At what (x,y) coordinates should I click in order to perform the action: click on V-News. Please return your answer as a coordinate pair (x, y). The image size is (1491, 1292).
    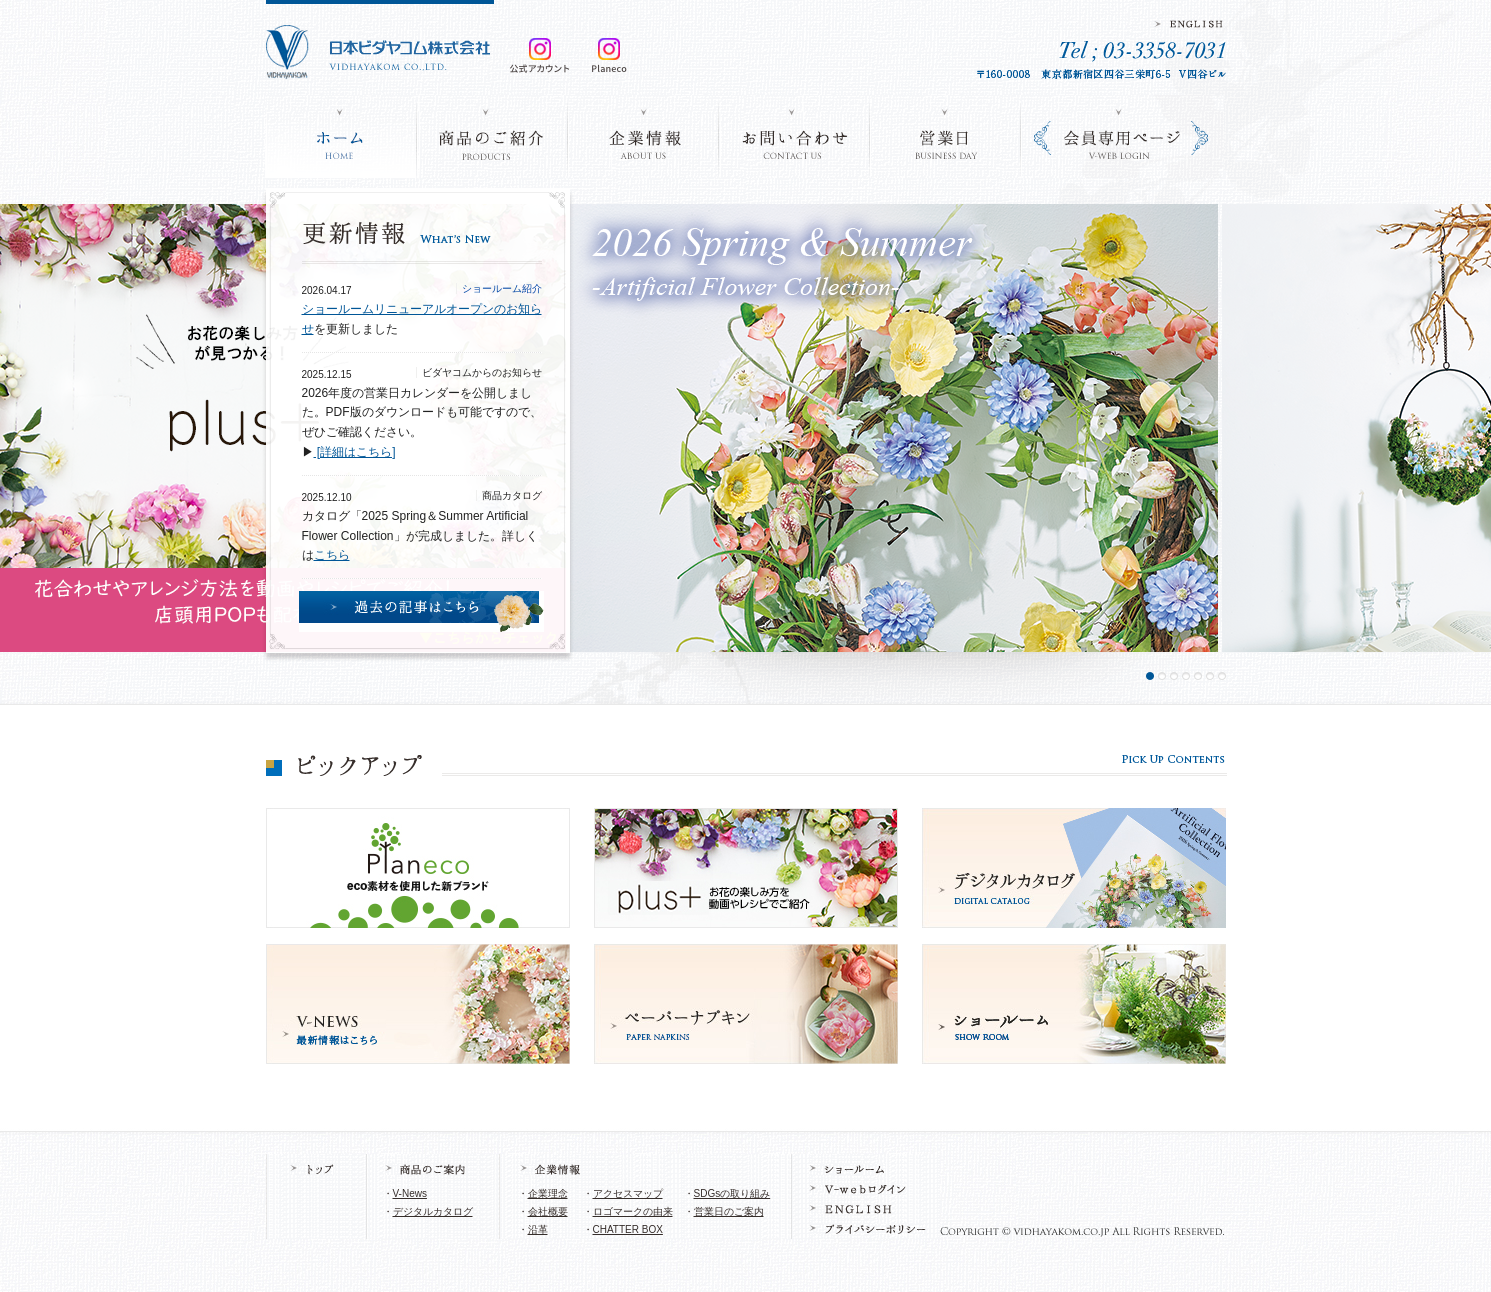
    Looking at the image, I should click on (410, 1193).